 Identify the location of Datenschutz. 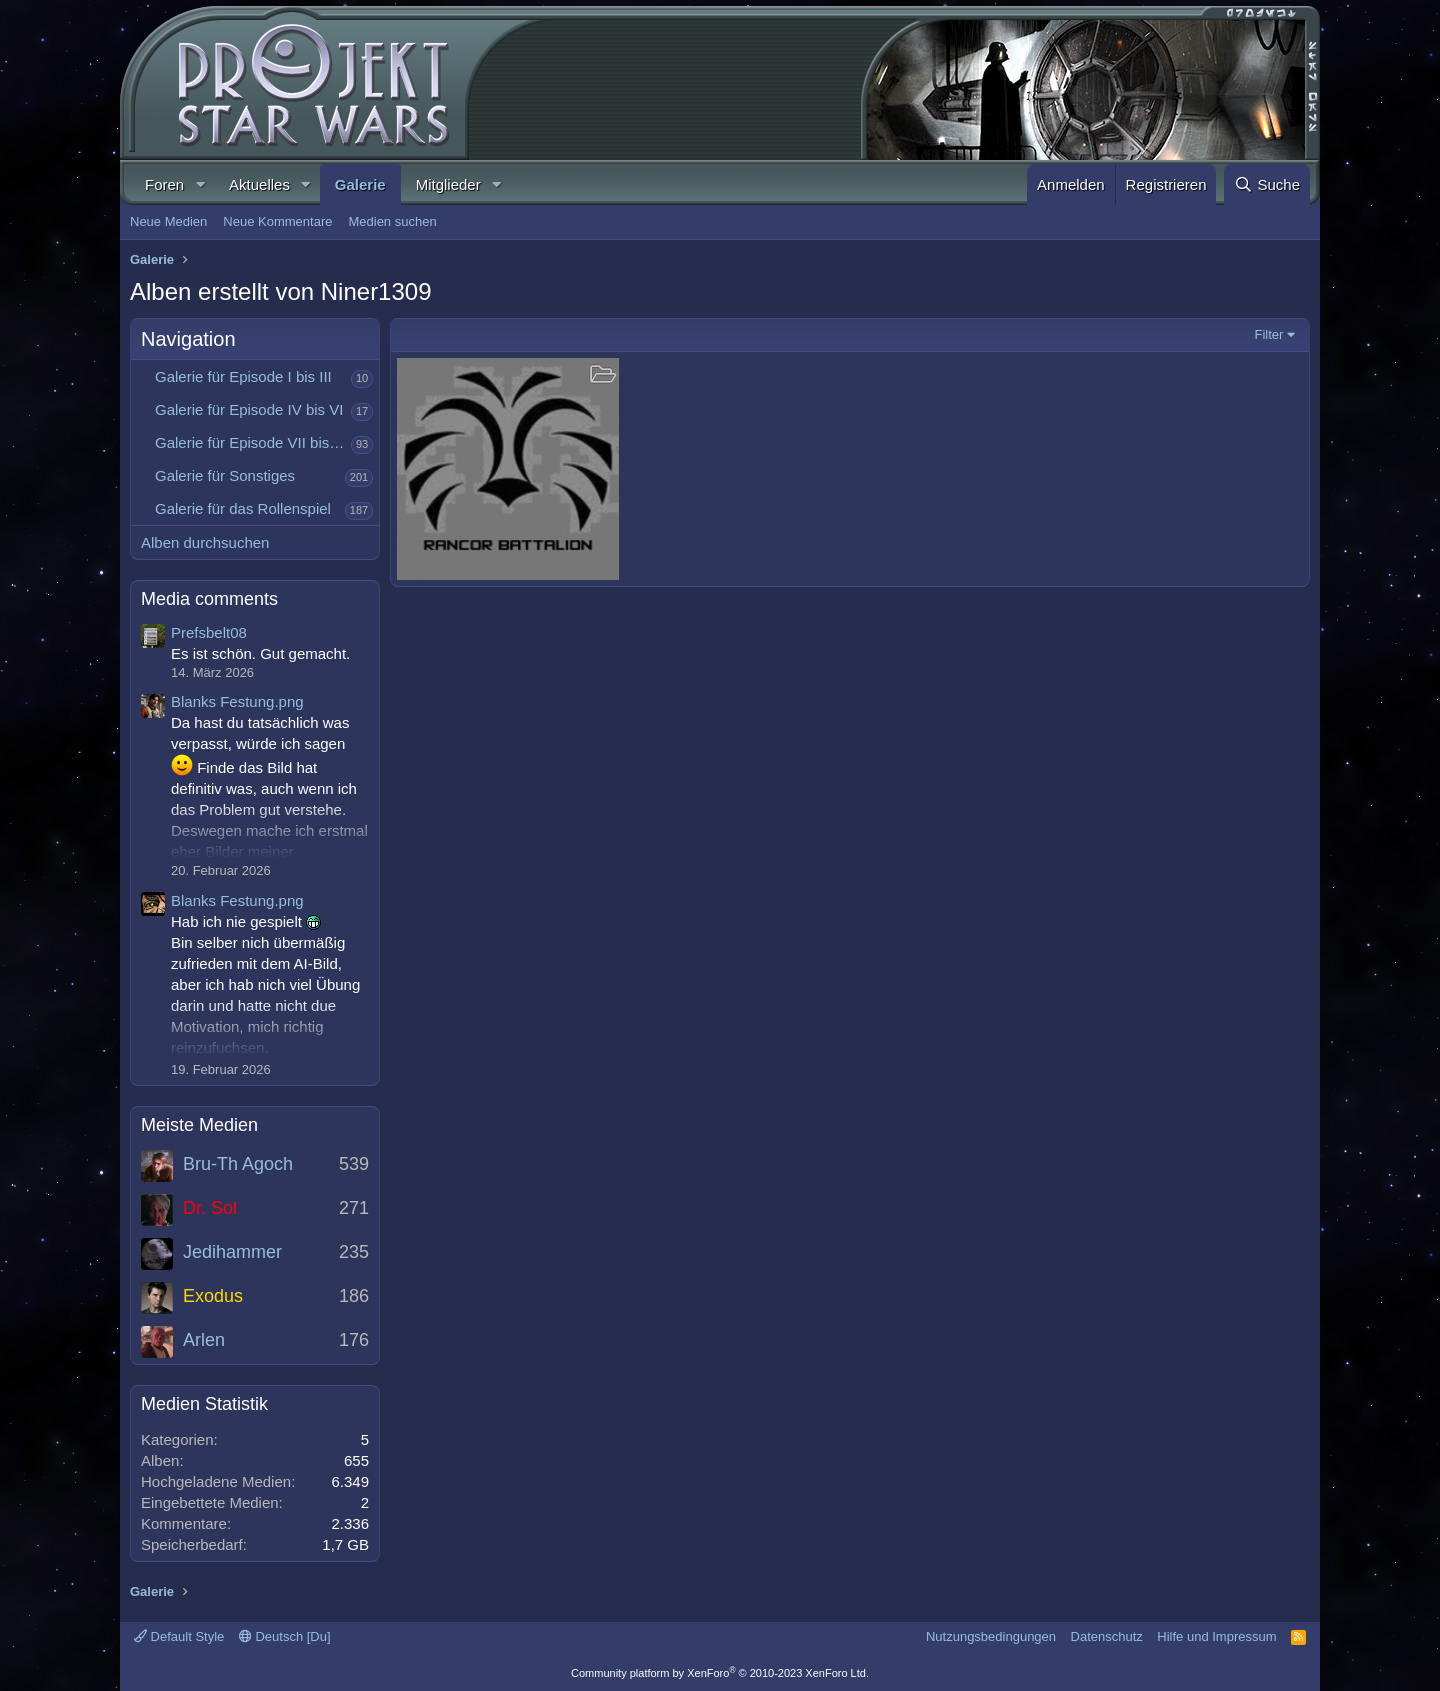
(1107, 1636).